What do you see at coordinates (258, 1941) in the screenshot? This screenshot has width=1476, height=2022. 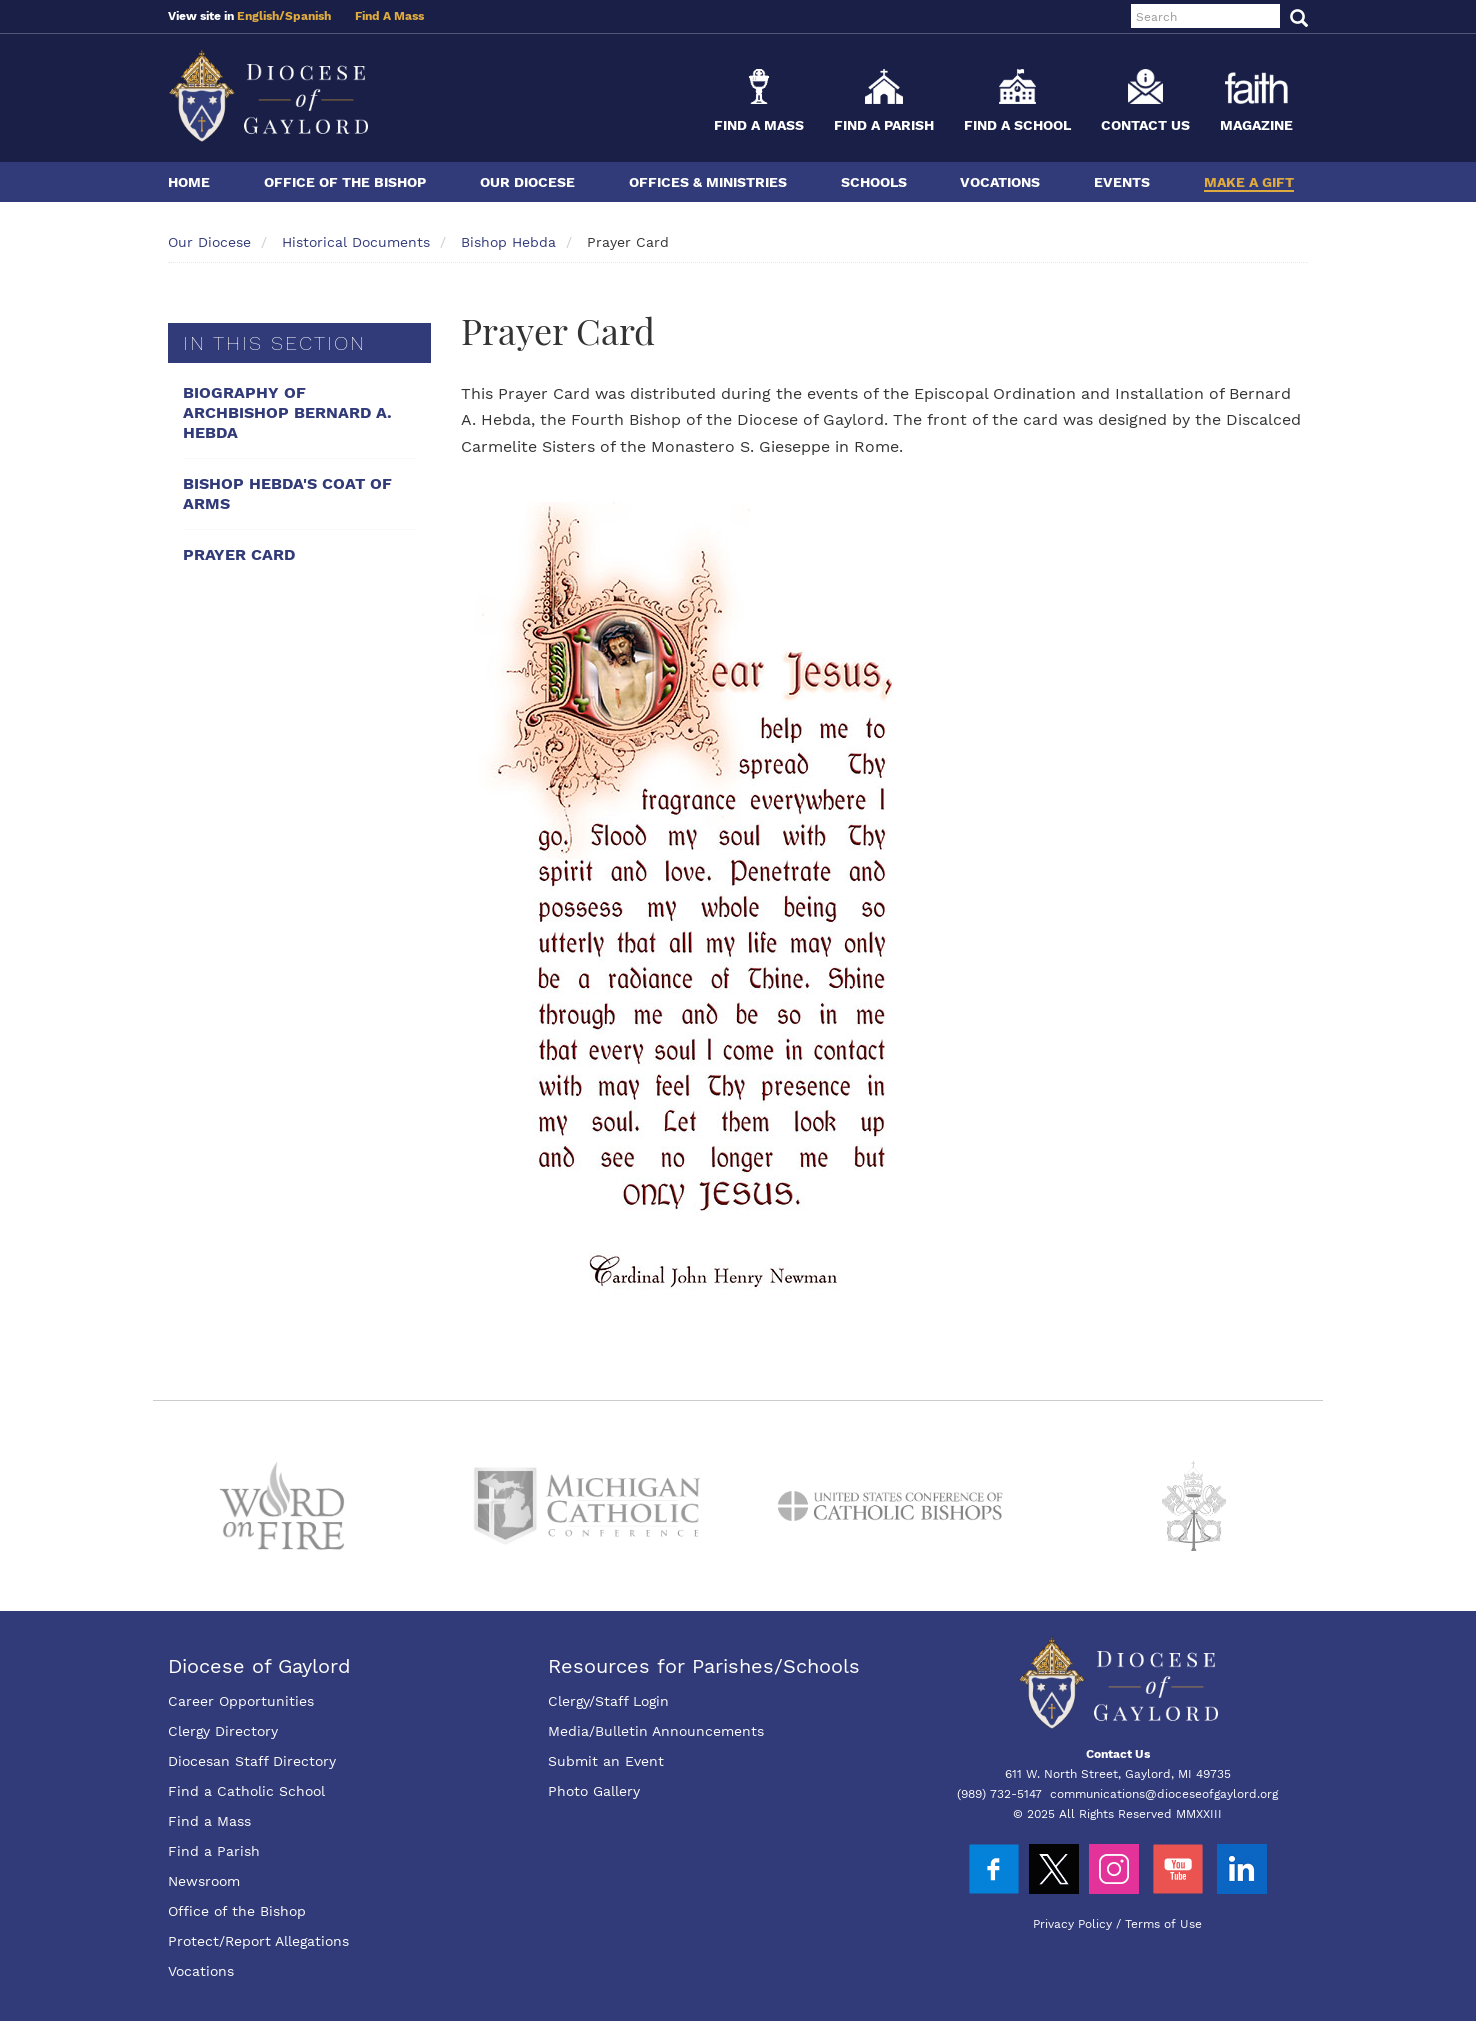 I see `Protect/Report Allegations` at bounding box center [258, 1941].